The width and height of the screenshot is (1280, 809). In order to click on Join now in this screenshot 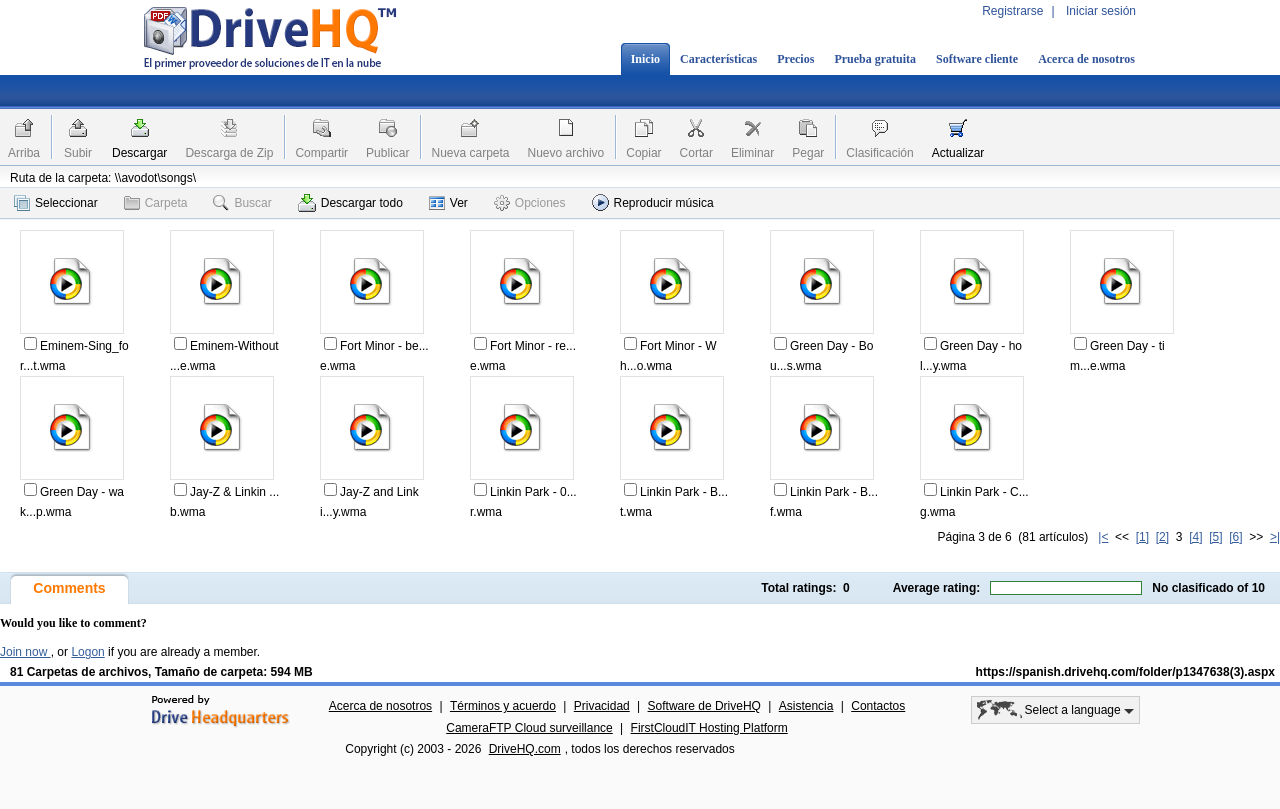, I will do `click(25, 652)`.